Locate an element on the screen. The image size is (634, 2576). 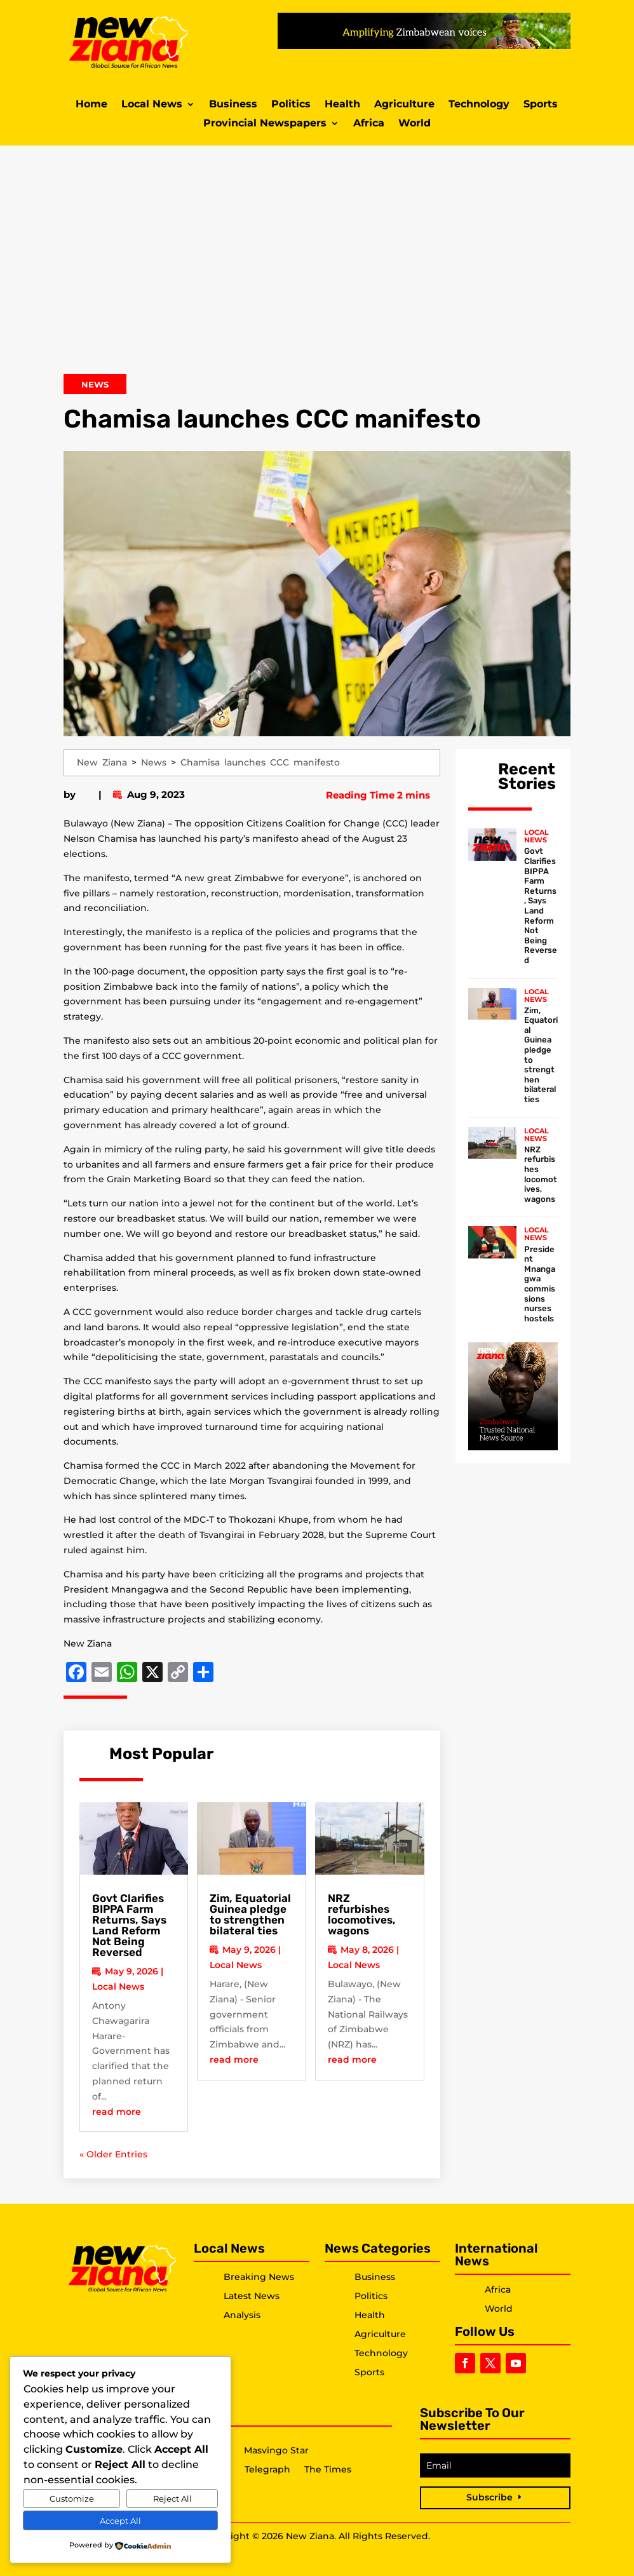
Sports is located at coordinates (540, 105).